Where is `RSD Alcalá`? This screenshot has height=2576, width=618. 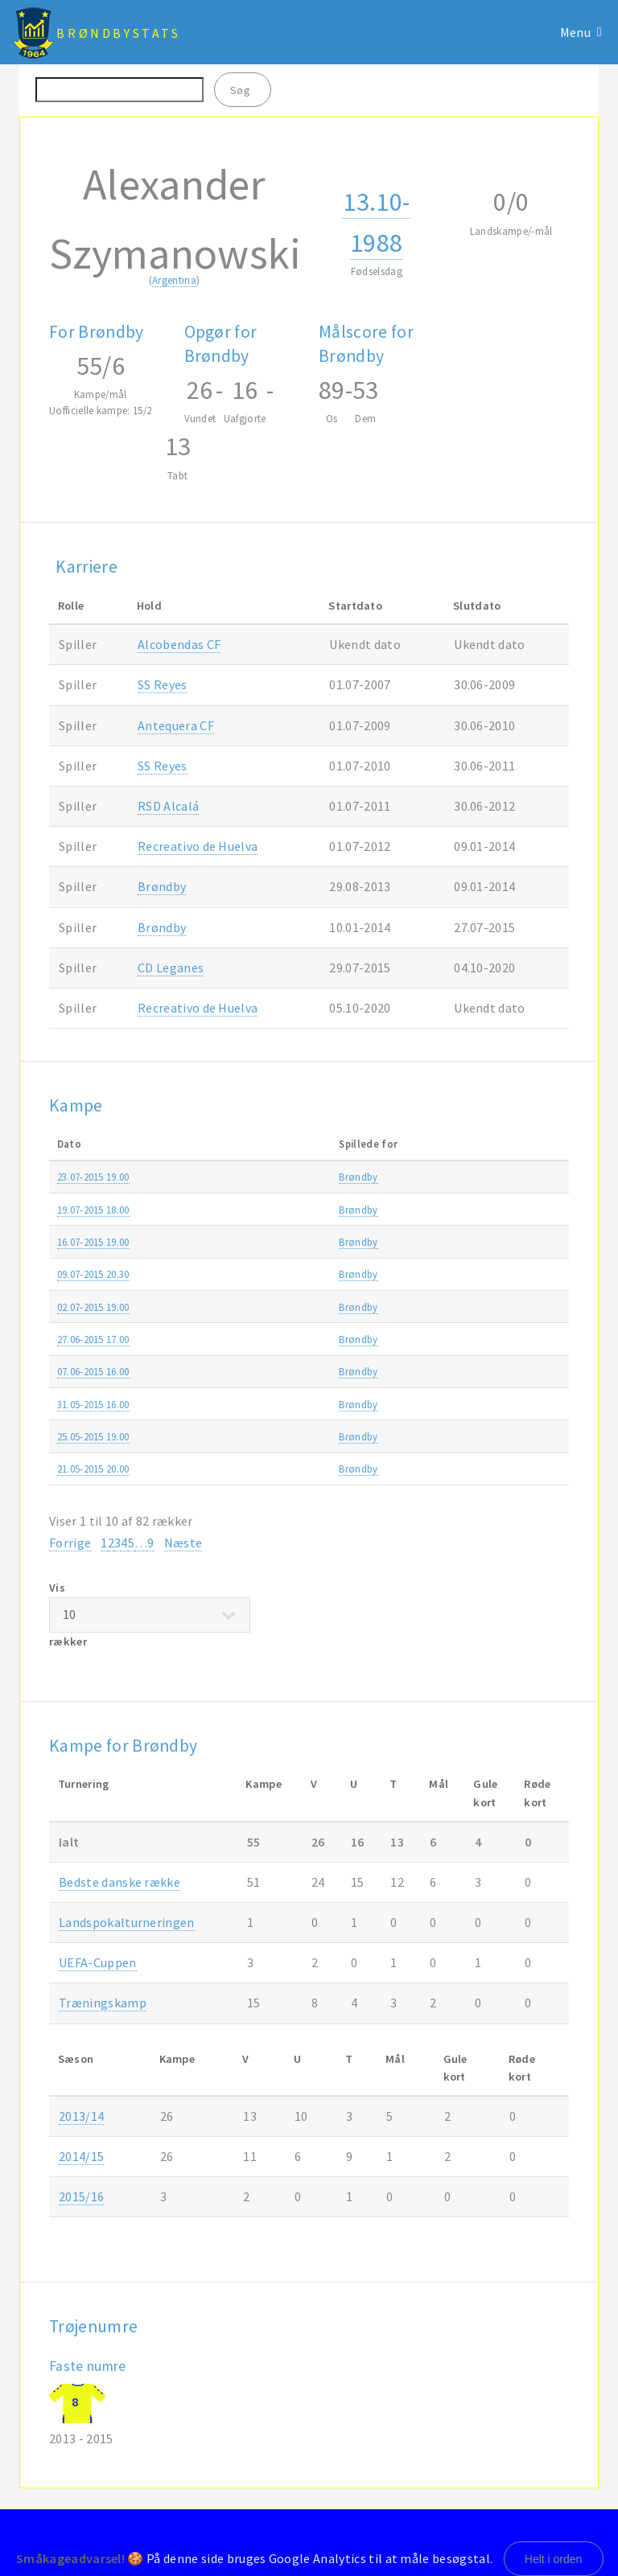 RSD Alcalá is located at coordinates (168, 806).